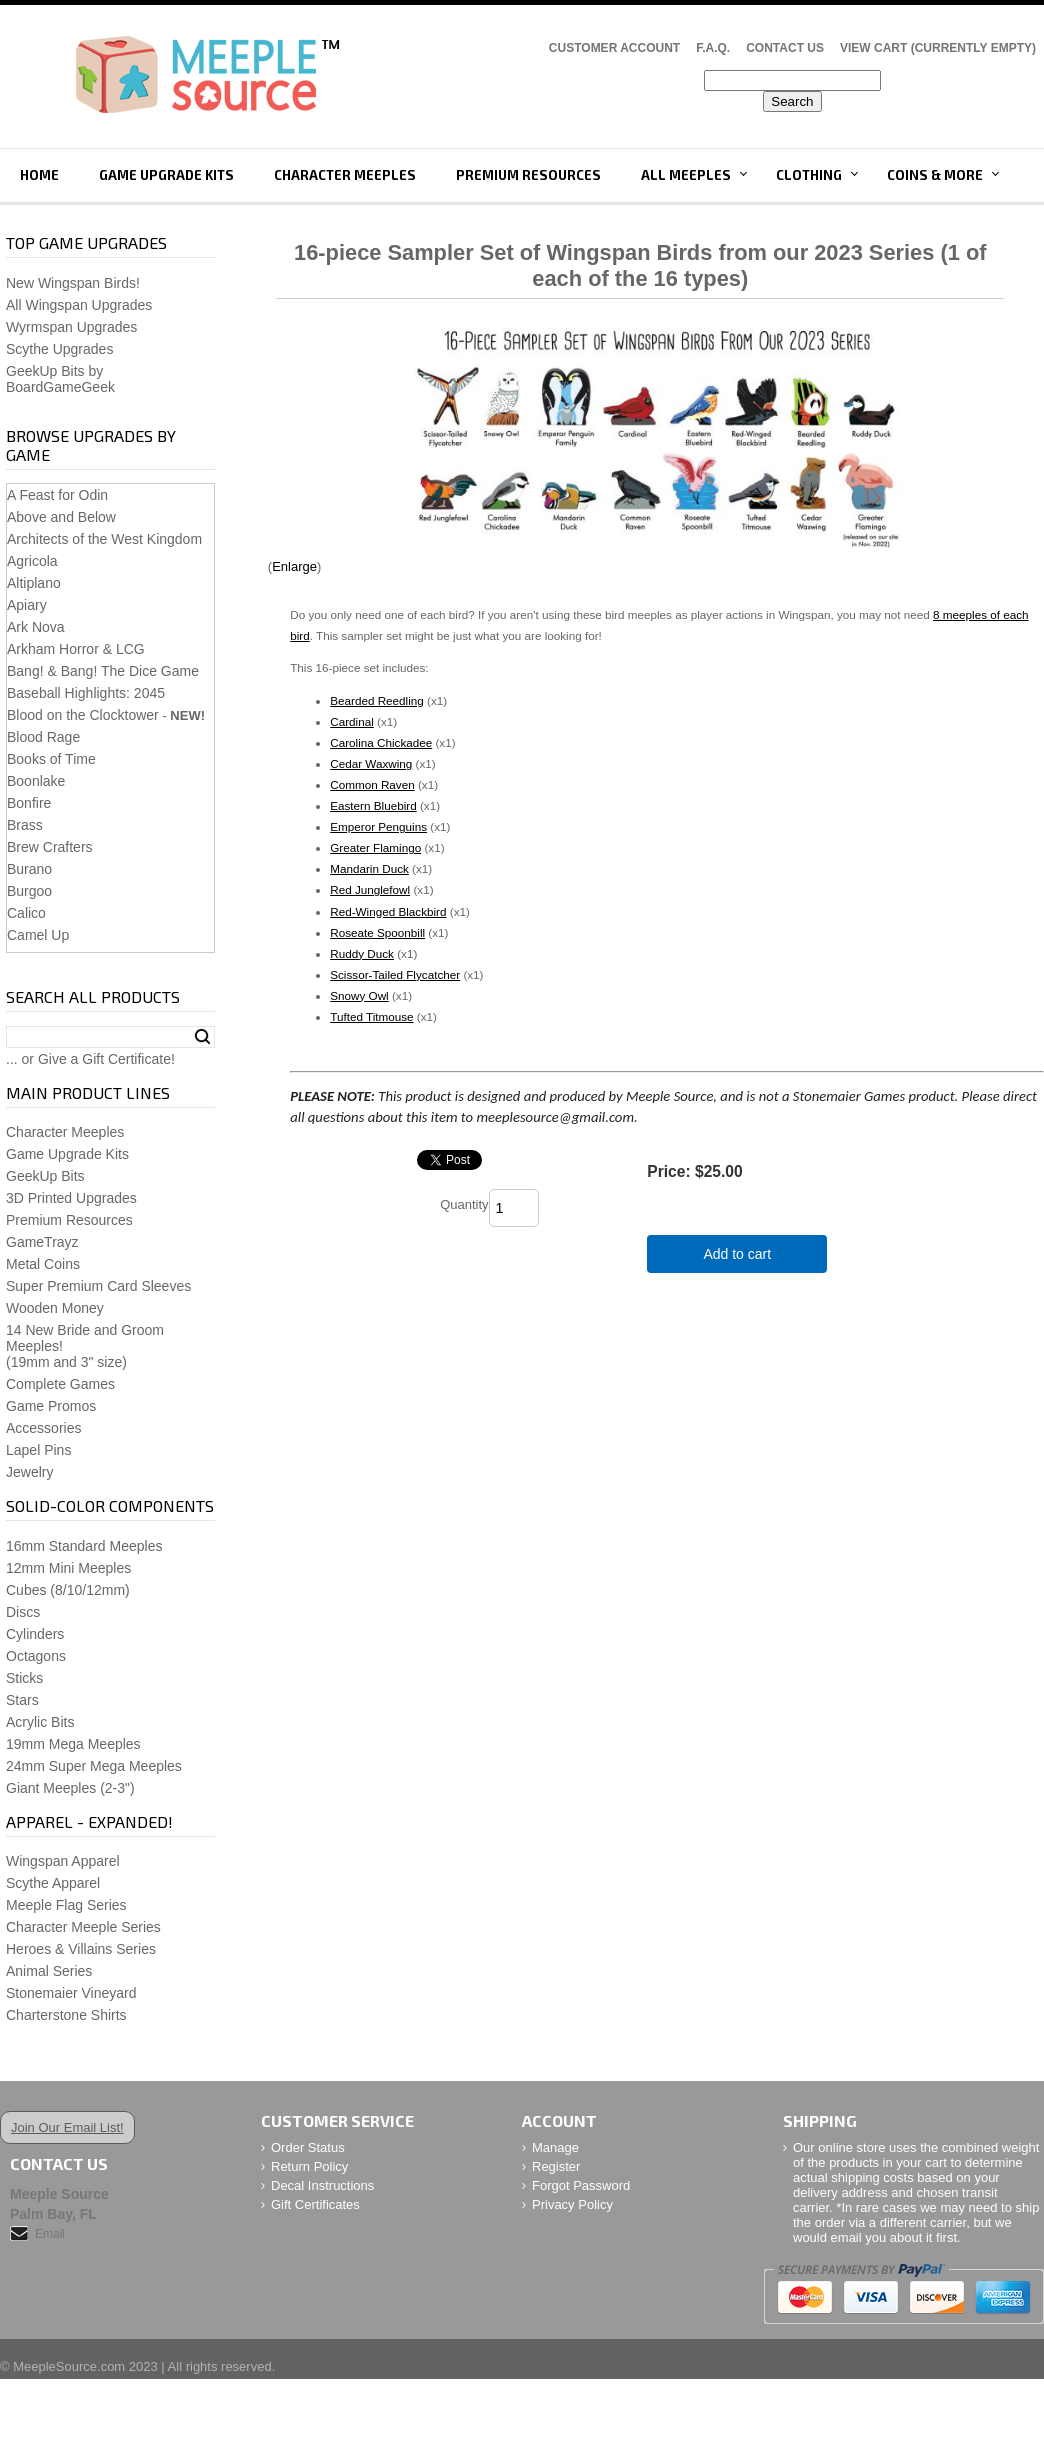 The width and height of the screenshot is (1044, 2439). Describe the element at coordinates (35, 1634) in the screenshot. I see `Cylinders` at that location.